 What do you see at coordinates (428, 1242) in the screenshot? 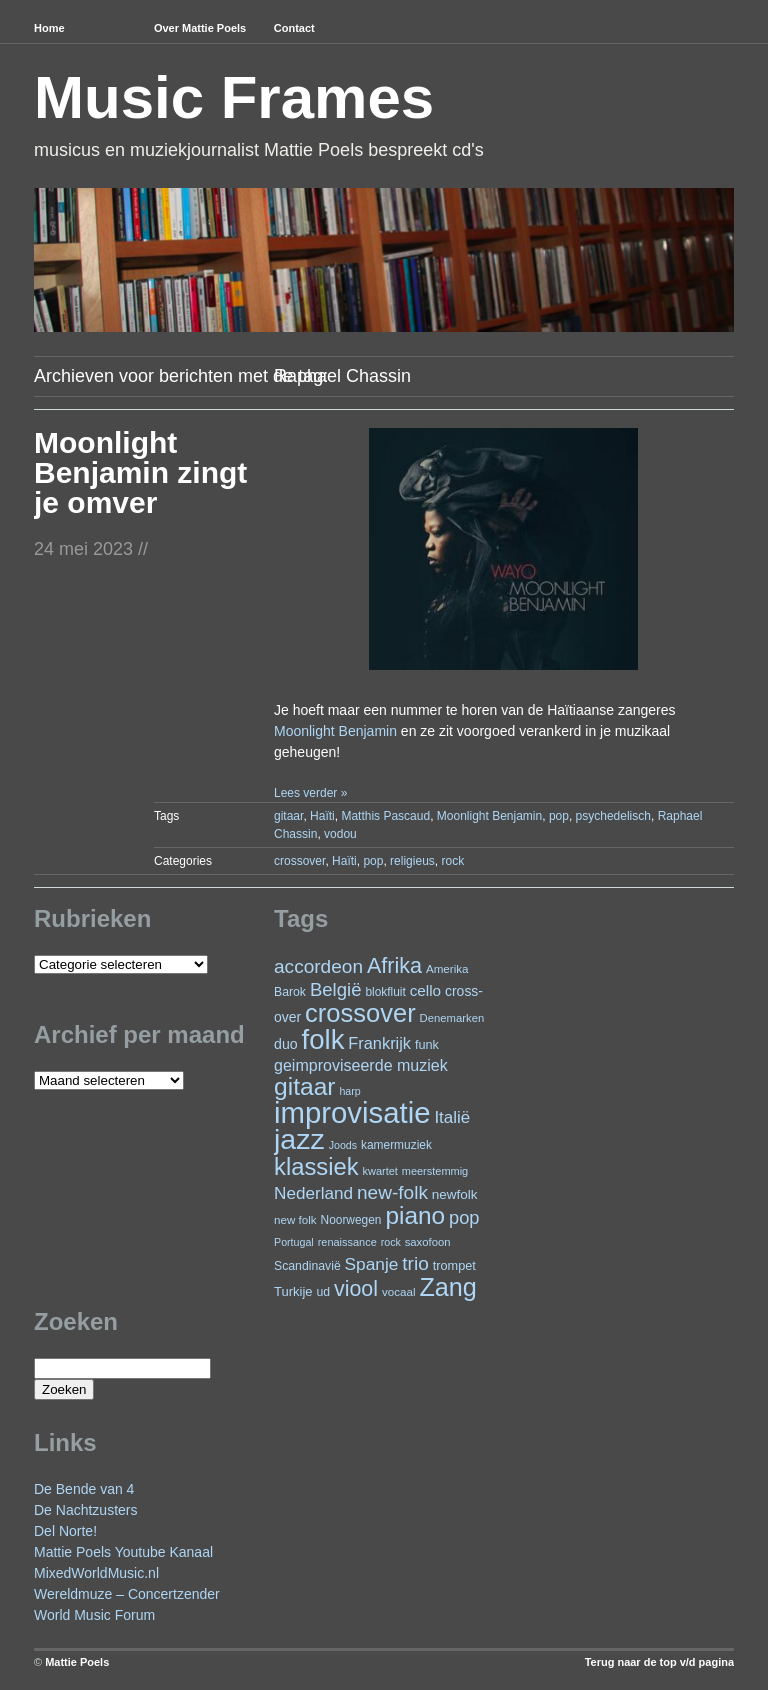
I see `saxofoon [saxofoon (21 items)]` at bounding box center [428, 1242].